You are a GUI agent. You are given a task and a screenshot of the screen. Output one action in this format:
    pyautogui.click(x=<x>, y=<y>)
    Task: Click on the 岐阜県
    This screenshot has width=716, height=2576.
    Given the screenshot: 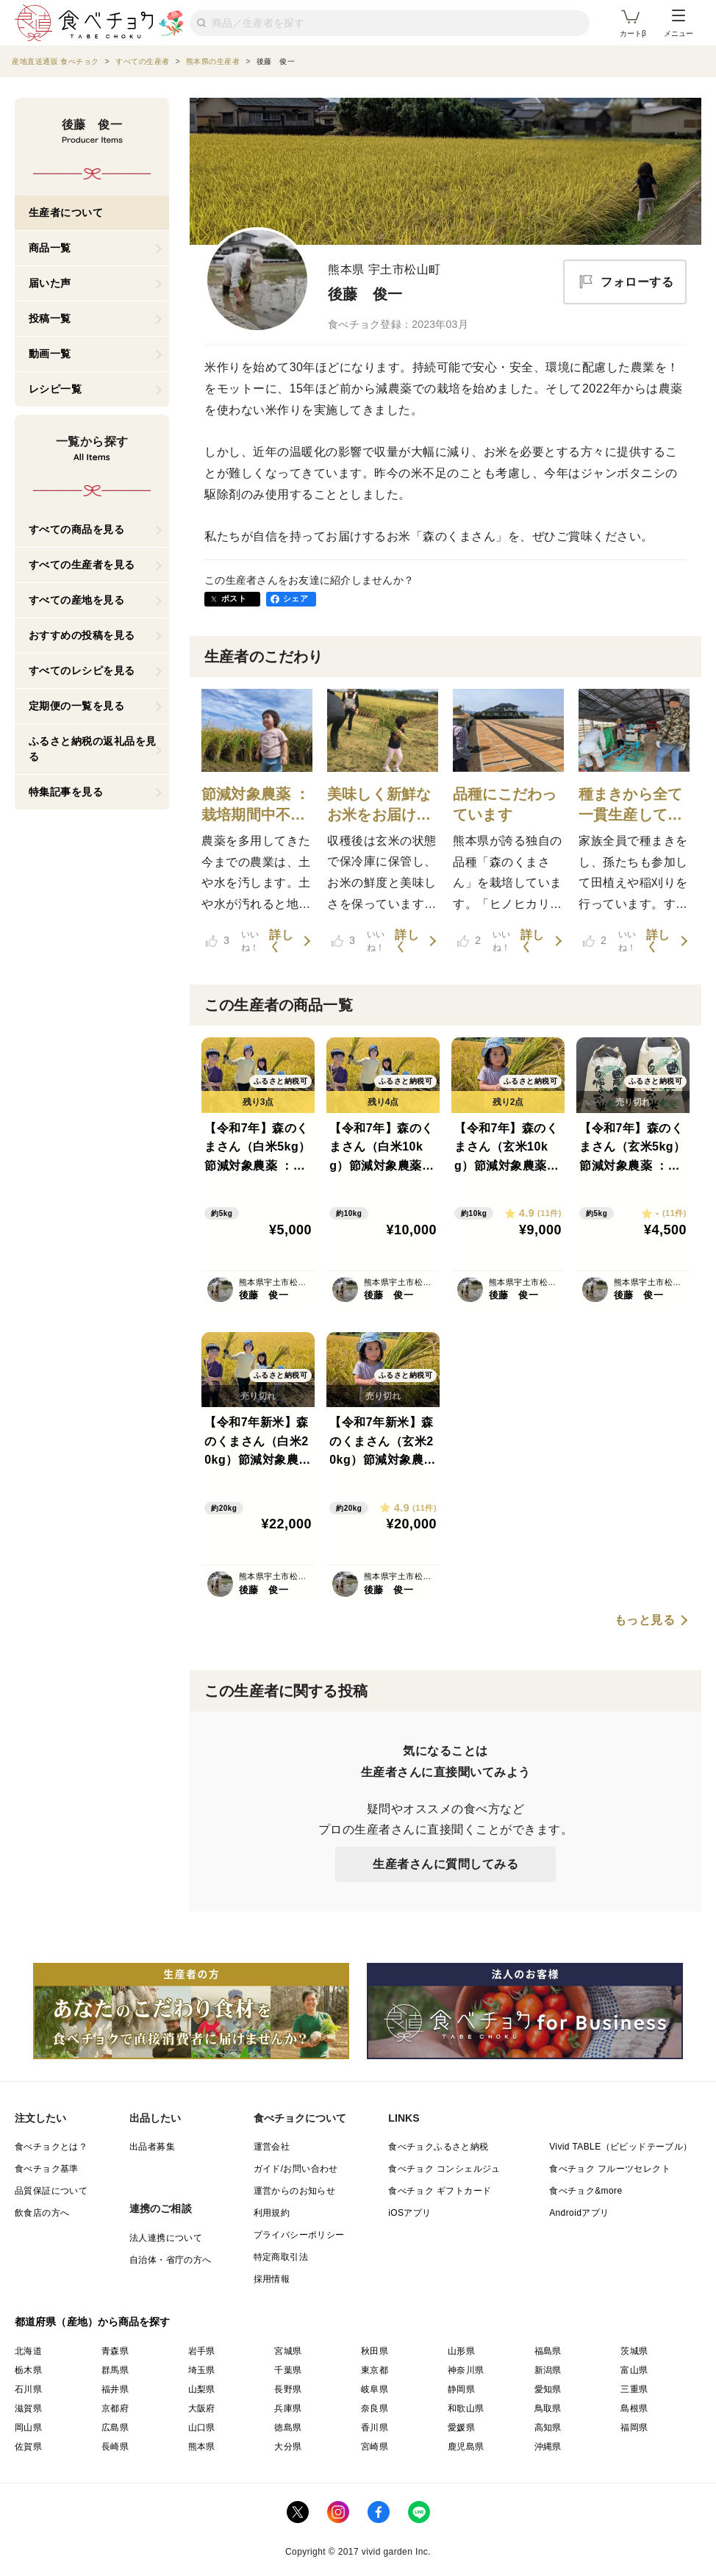 What is the action you would take?
    pyautogui.click(x=374, y=2389)
    